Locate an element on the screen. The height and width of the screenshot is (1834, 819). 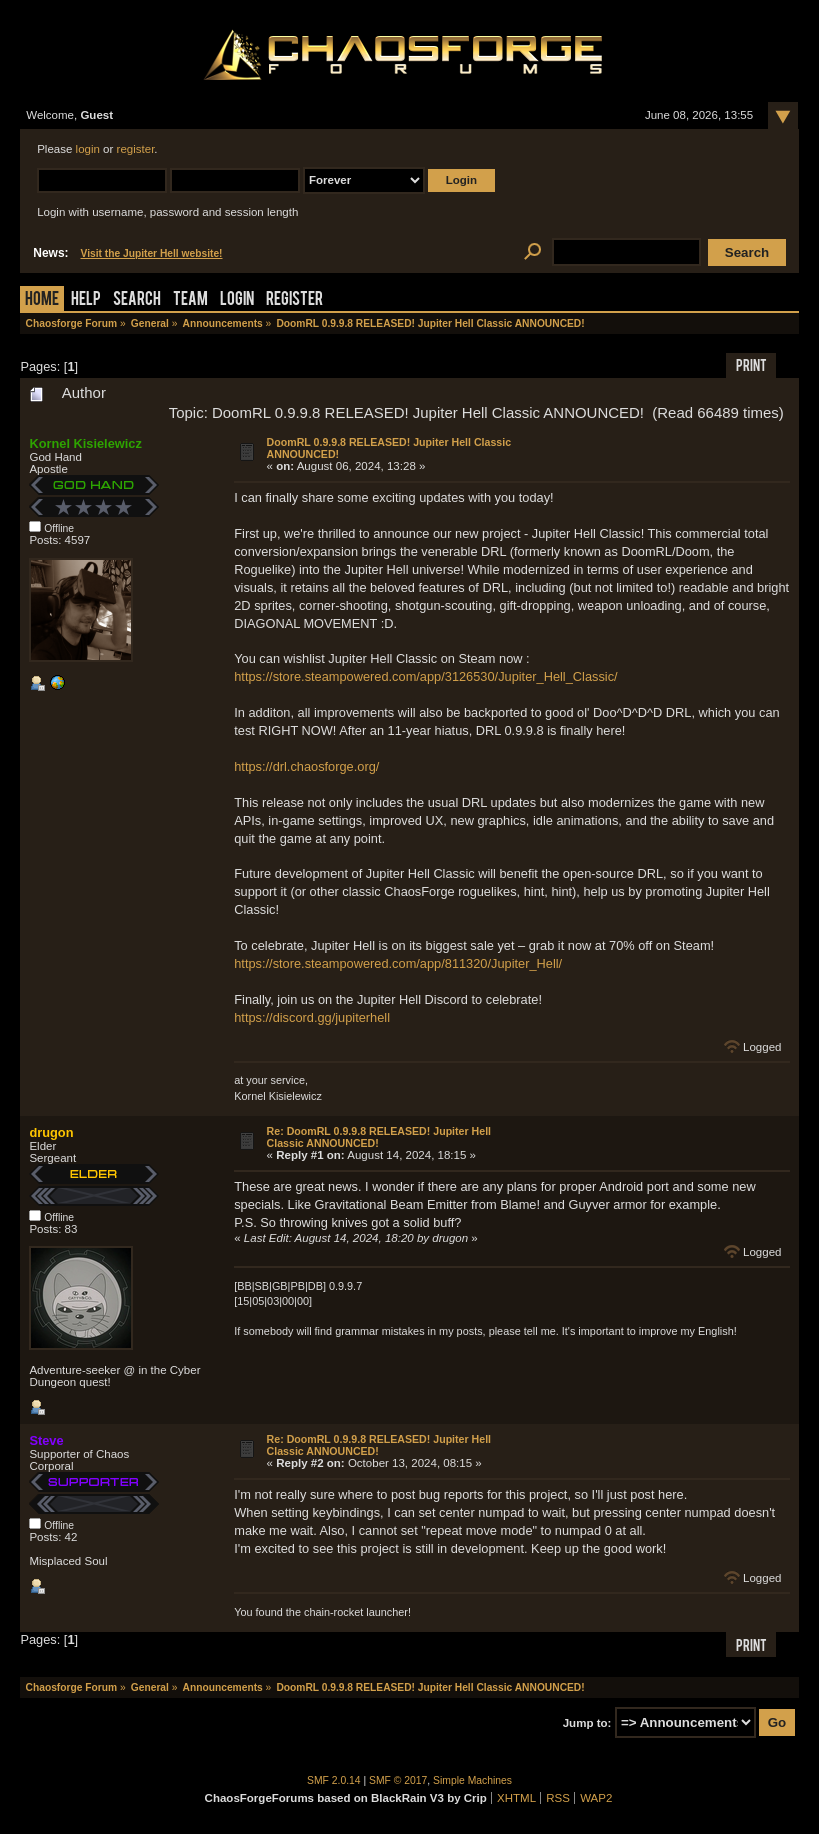
Search is located at coordinates (137, 300).